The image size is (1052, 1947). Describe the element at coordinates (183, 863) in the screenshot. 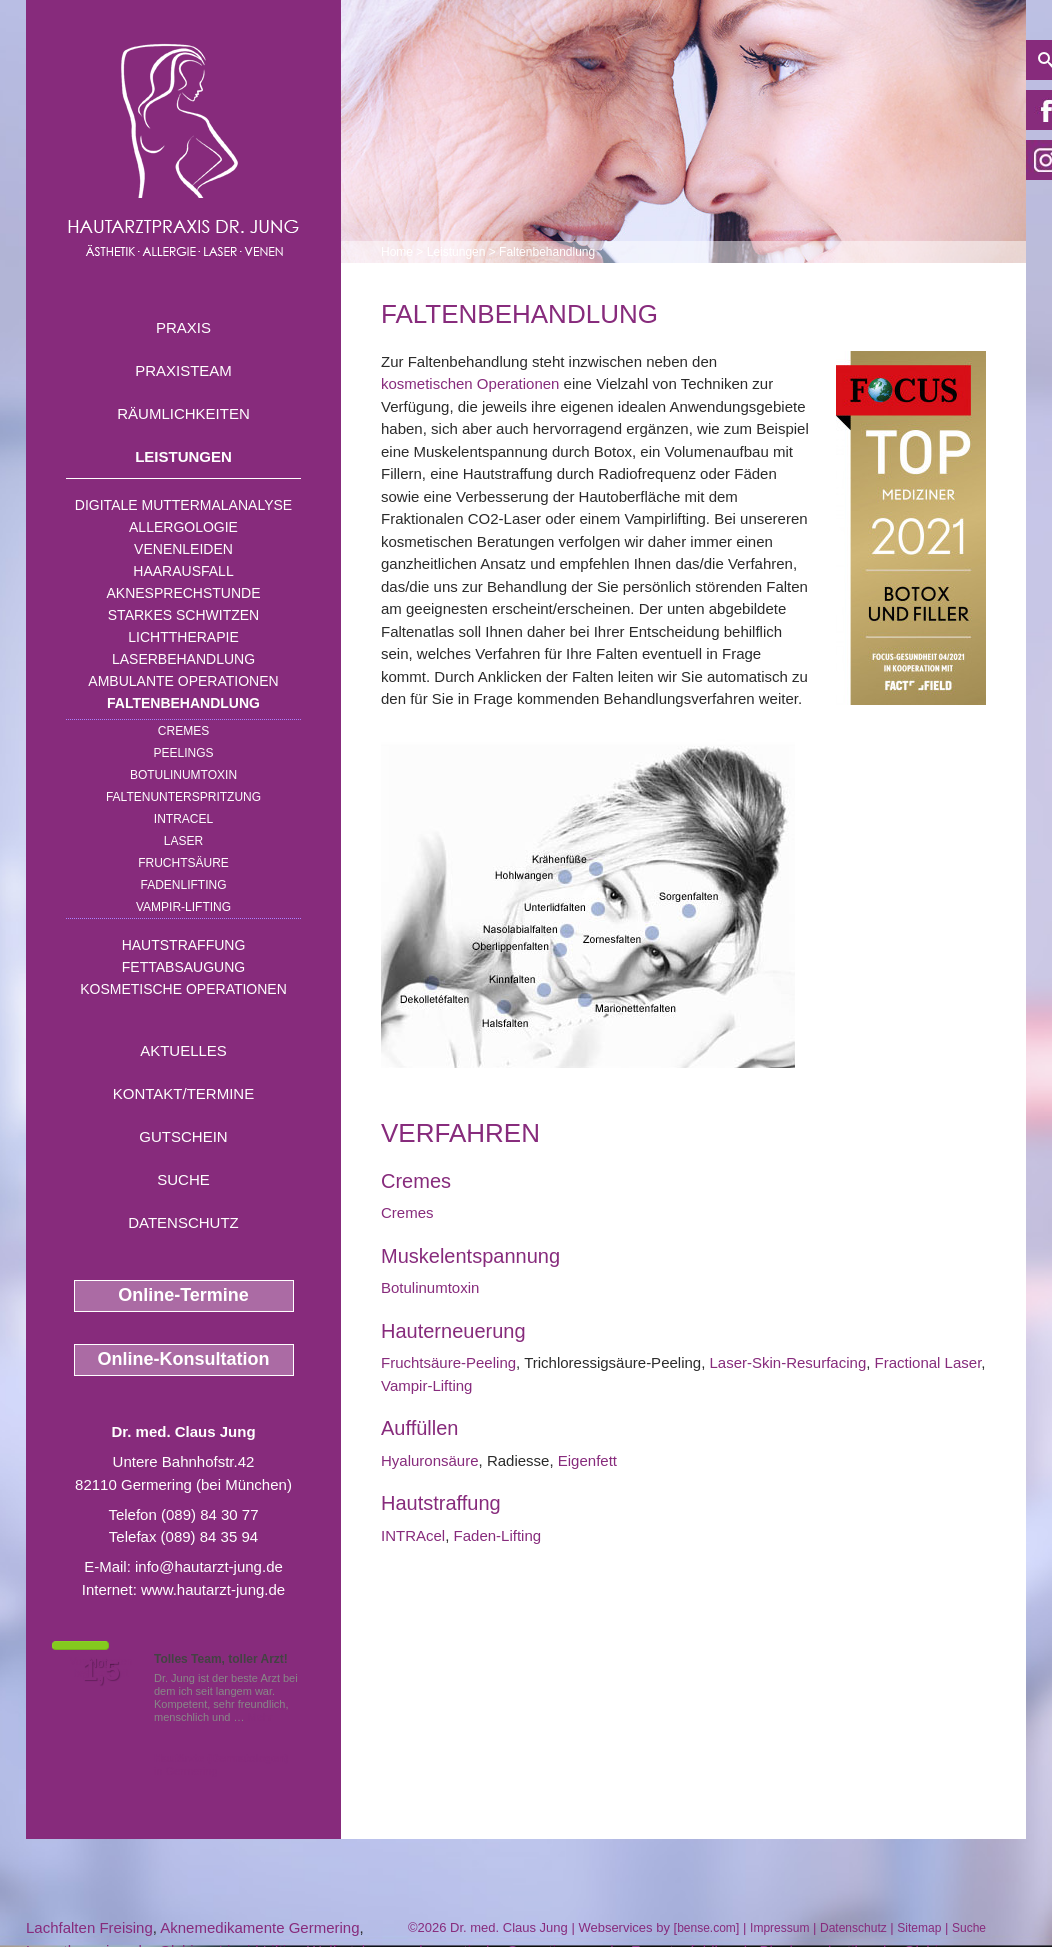

I see `Fruchtsäure` at that location.